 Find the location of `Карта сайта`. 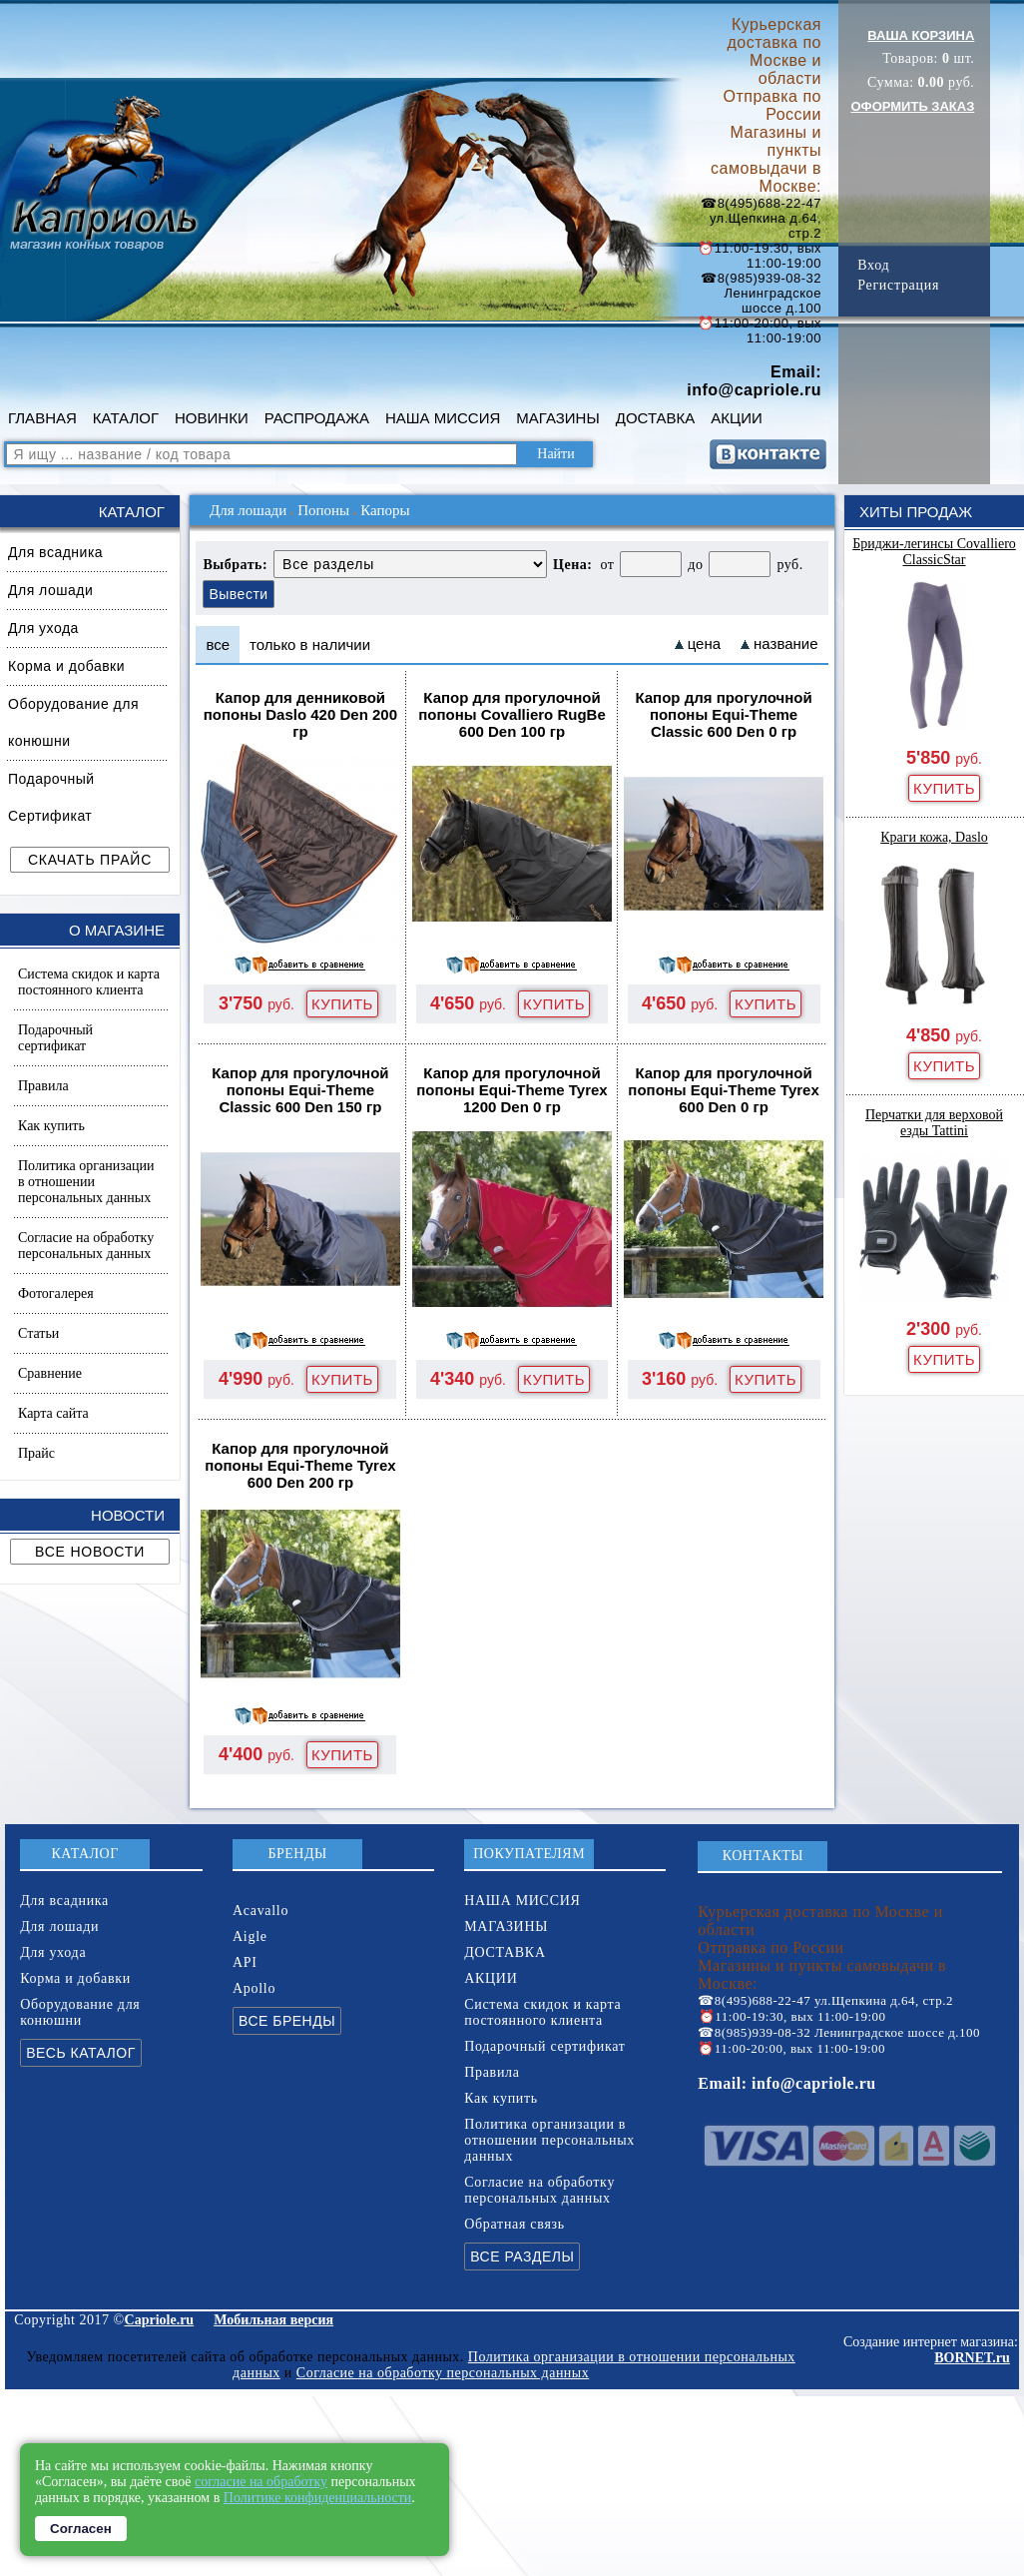

Карта сайта is located at coordinates (53, 1413).